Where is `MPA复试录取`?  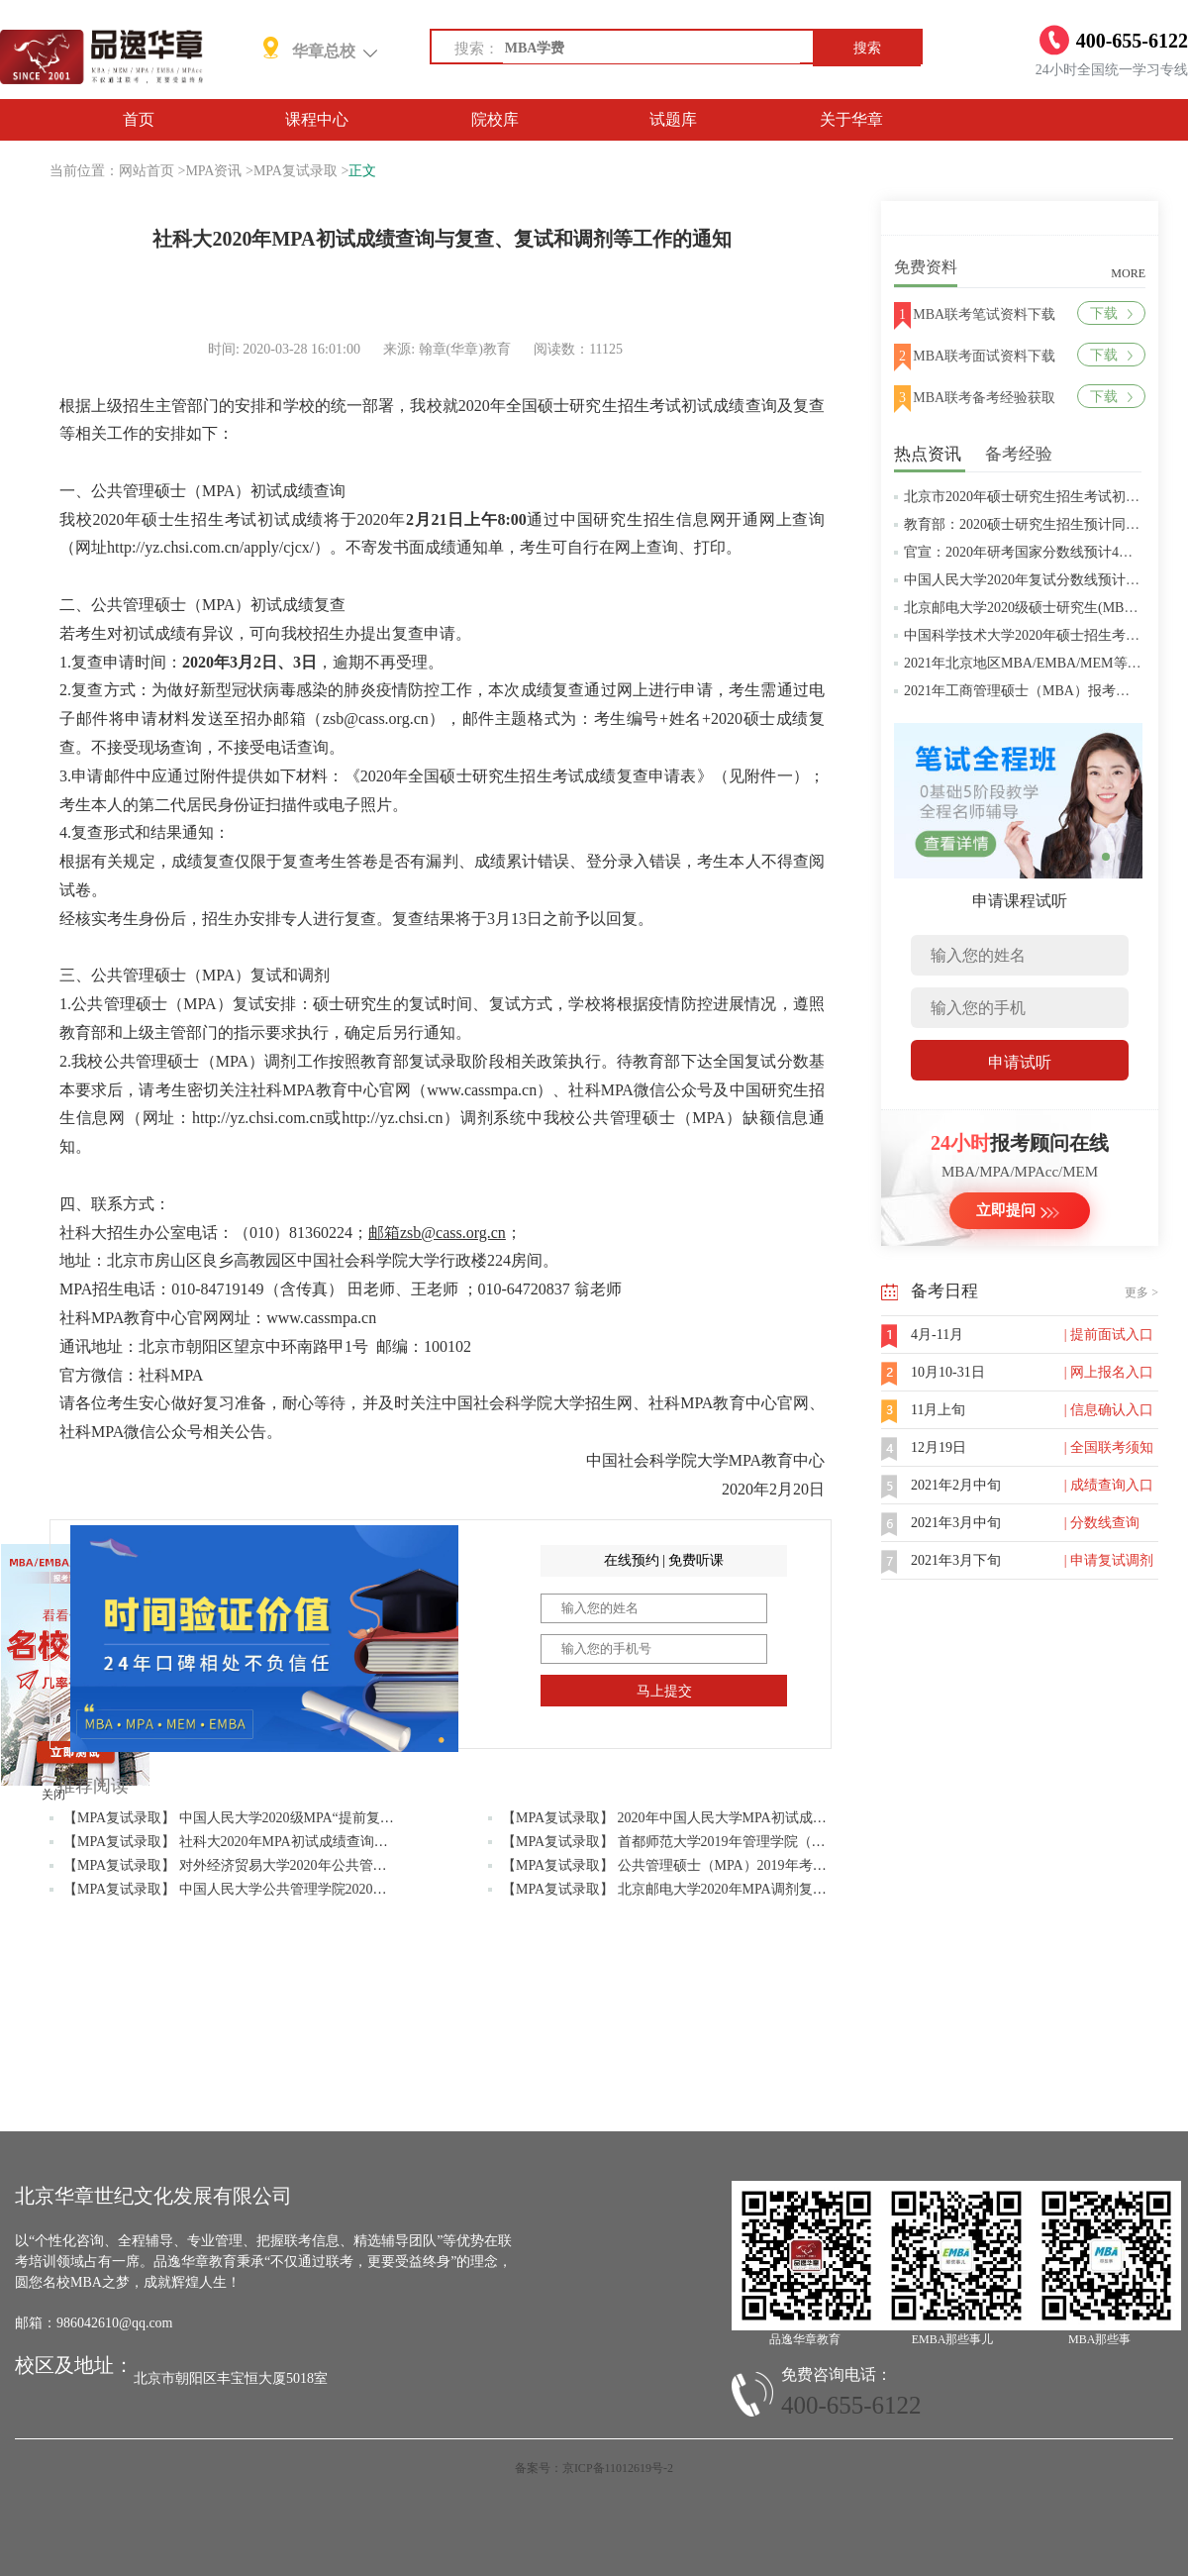 MPA复试录取 is located at coordinates (295, 170).